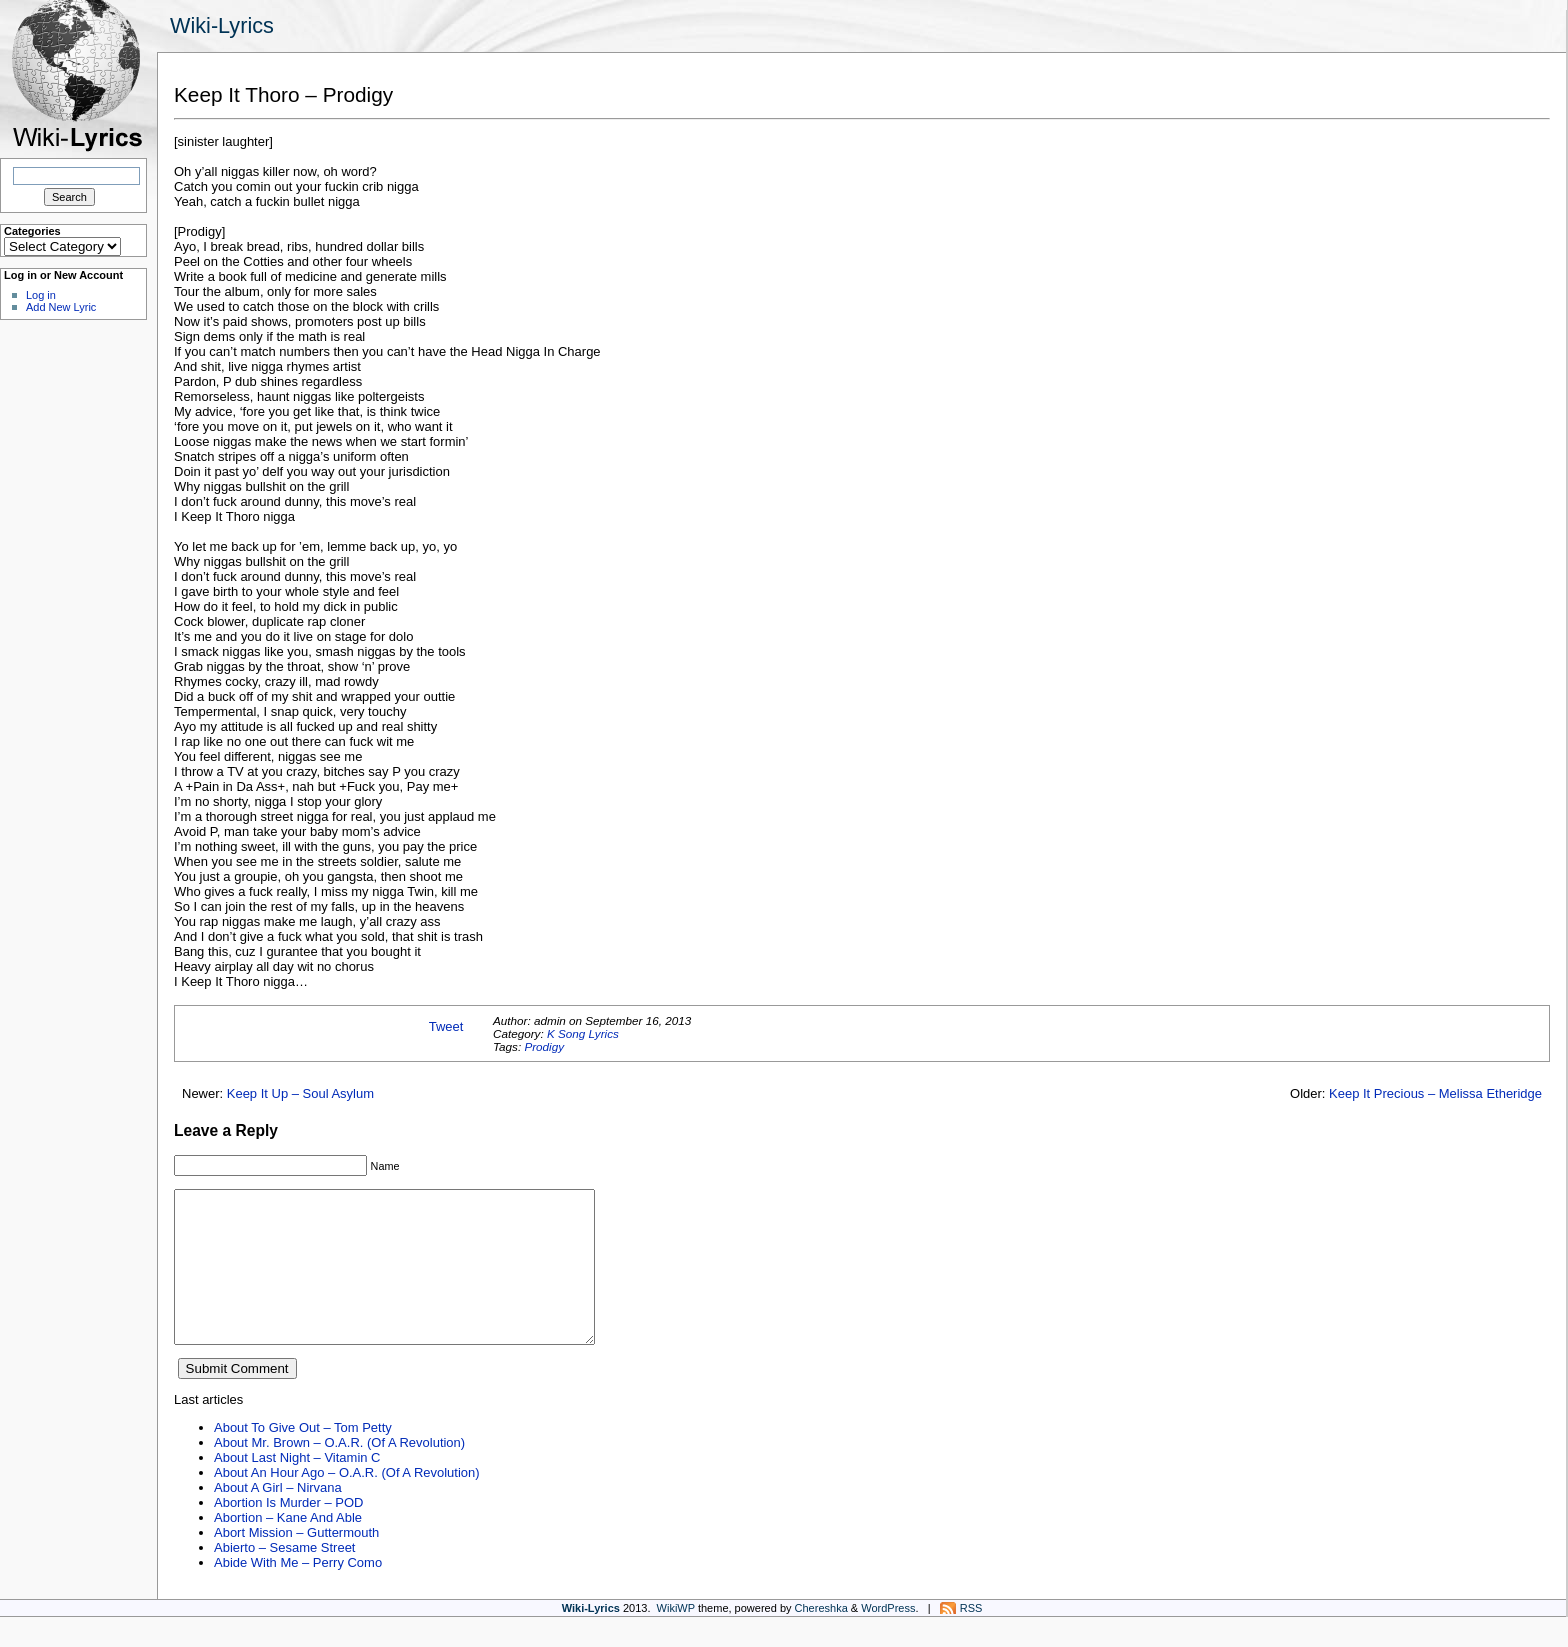 This screenshot has width=1568, height=1647. What do you see at coordinates (298, 1592) in the screenshot?
I see `Abide With Me – Perry Como` at bounding box center [298, 1592].